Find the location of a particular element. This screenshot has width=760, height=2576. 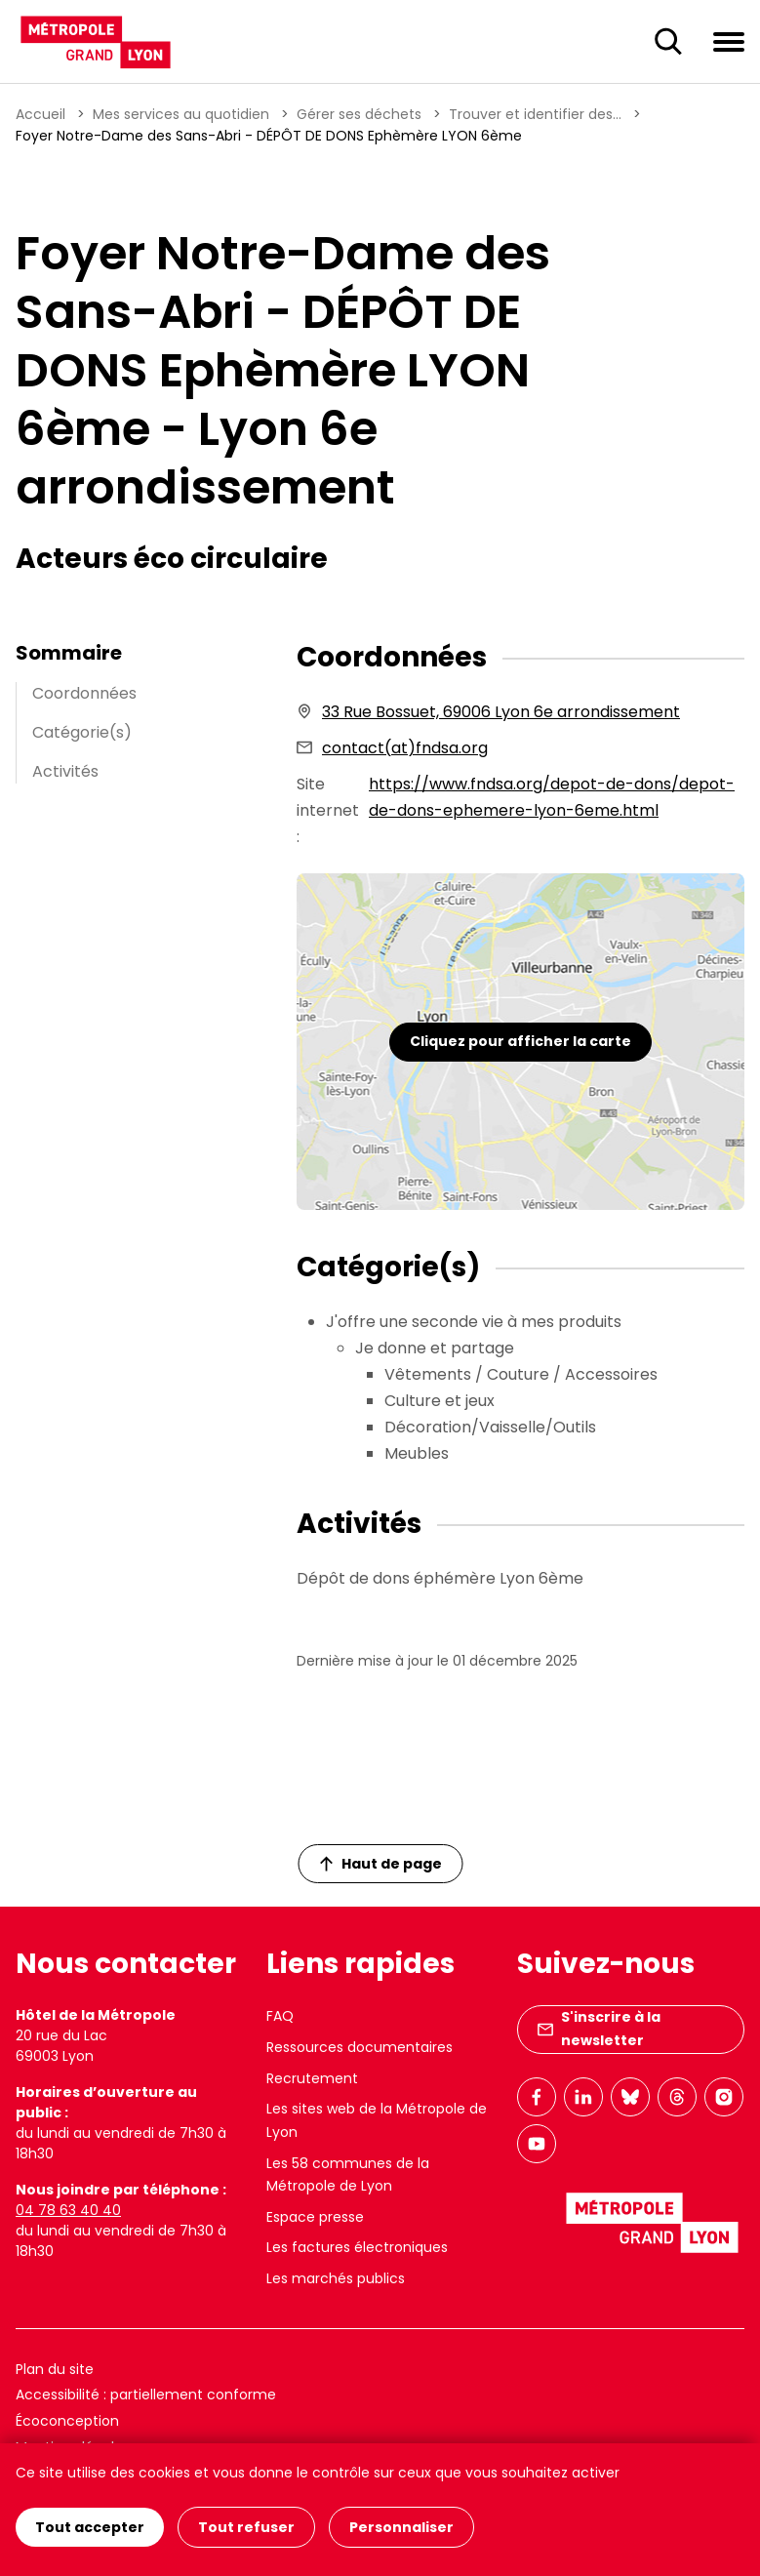

[Ouverture du champ de recherche] is located at coordinates (668, 42).